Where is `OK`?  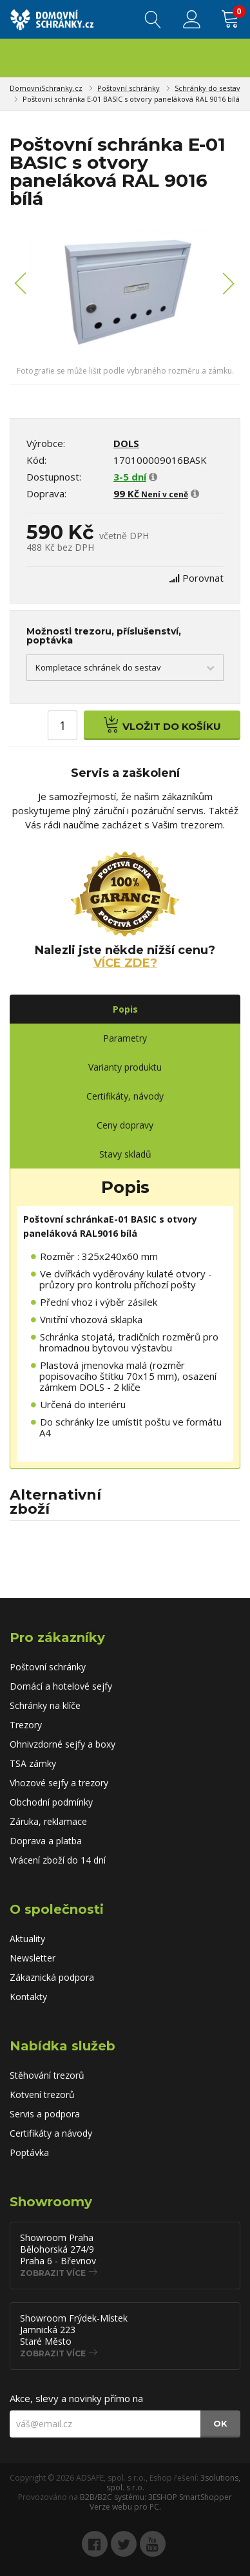
OK is located at coordinates (220, 2423).